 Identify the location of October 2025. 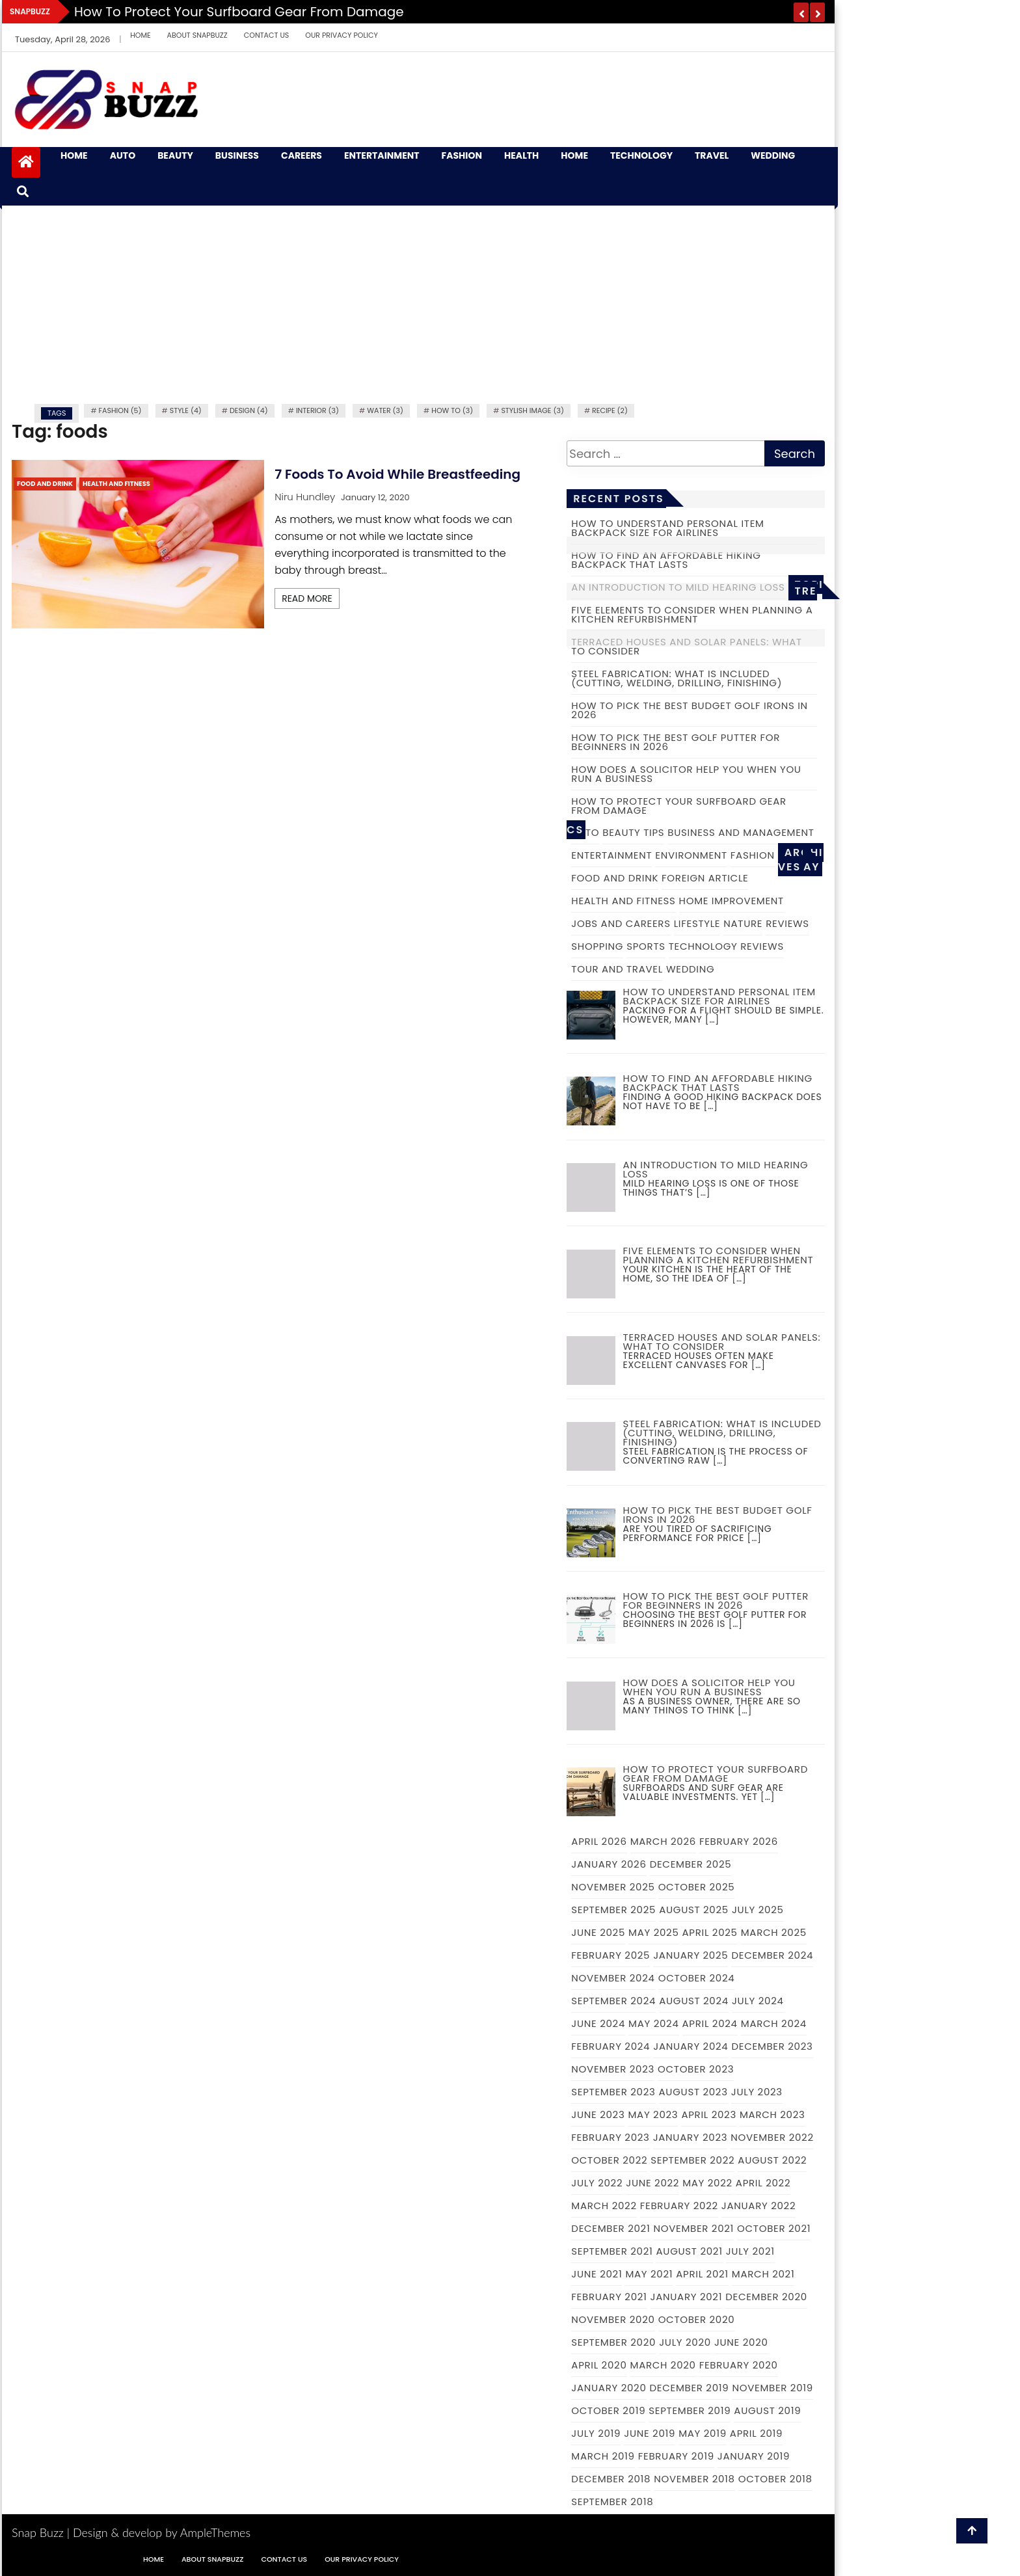
(696, 1887).